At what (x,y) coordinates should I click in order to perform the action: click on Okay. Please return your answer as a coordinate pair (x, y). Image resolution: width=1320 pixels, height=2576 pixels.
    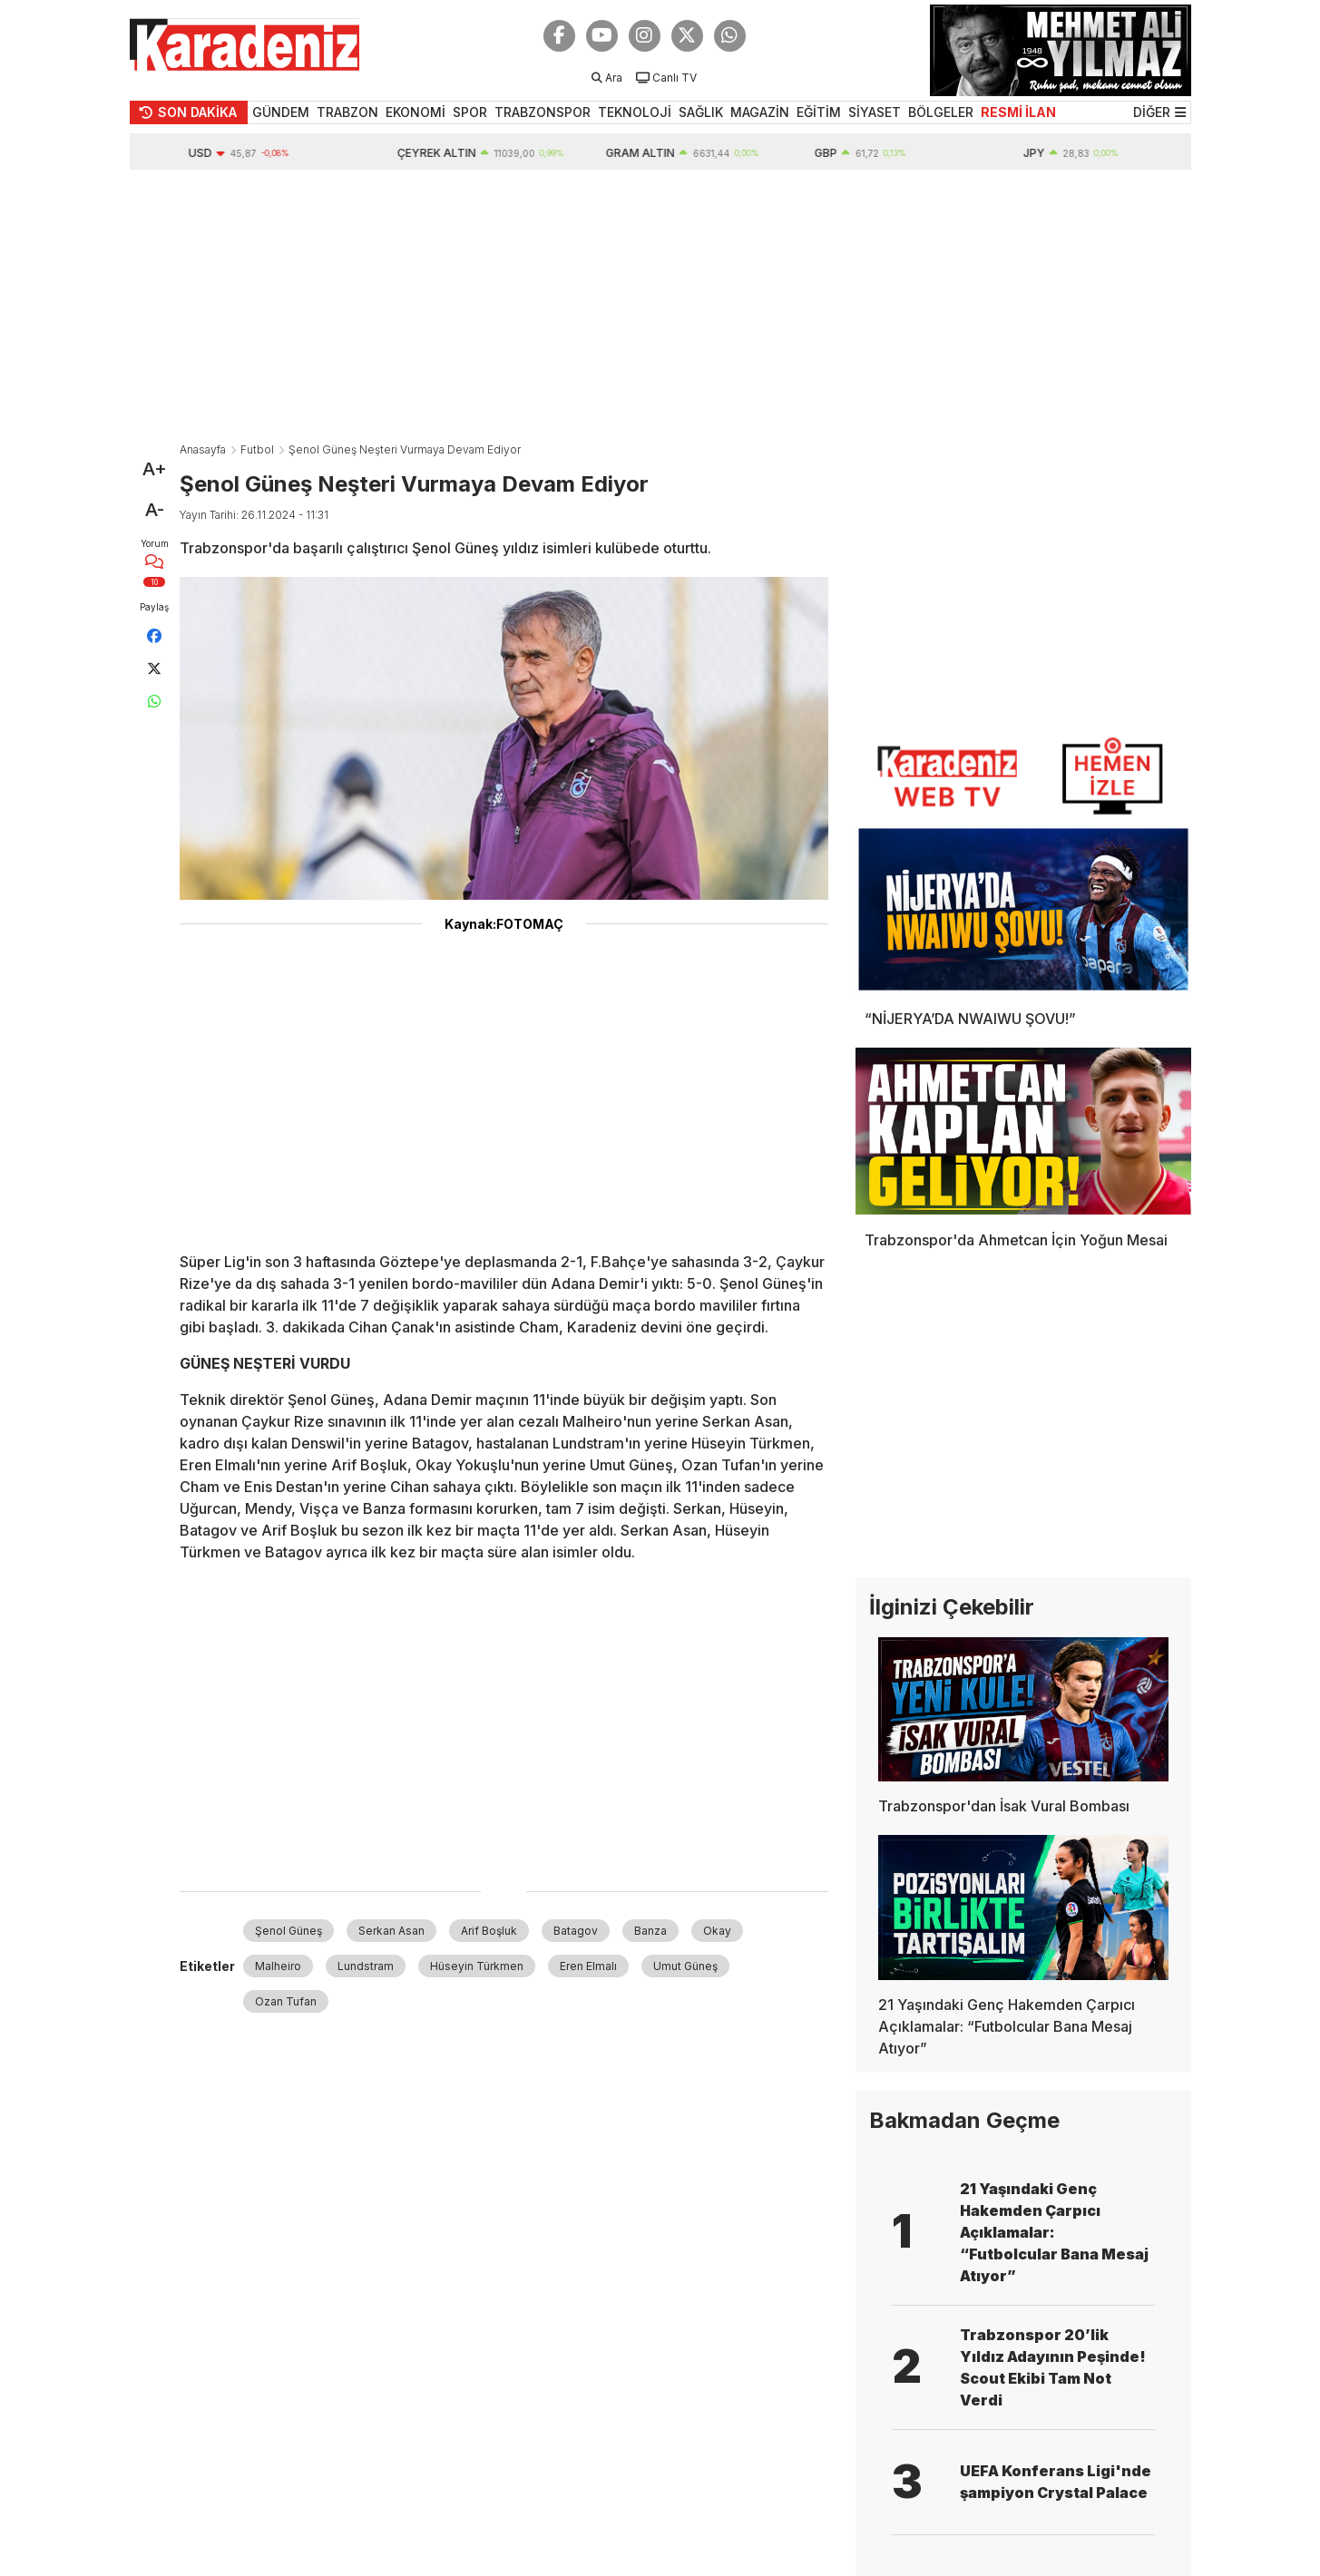
    Looking at the image, I should click on (717, 1930).